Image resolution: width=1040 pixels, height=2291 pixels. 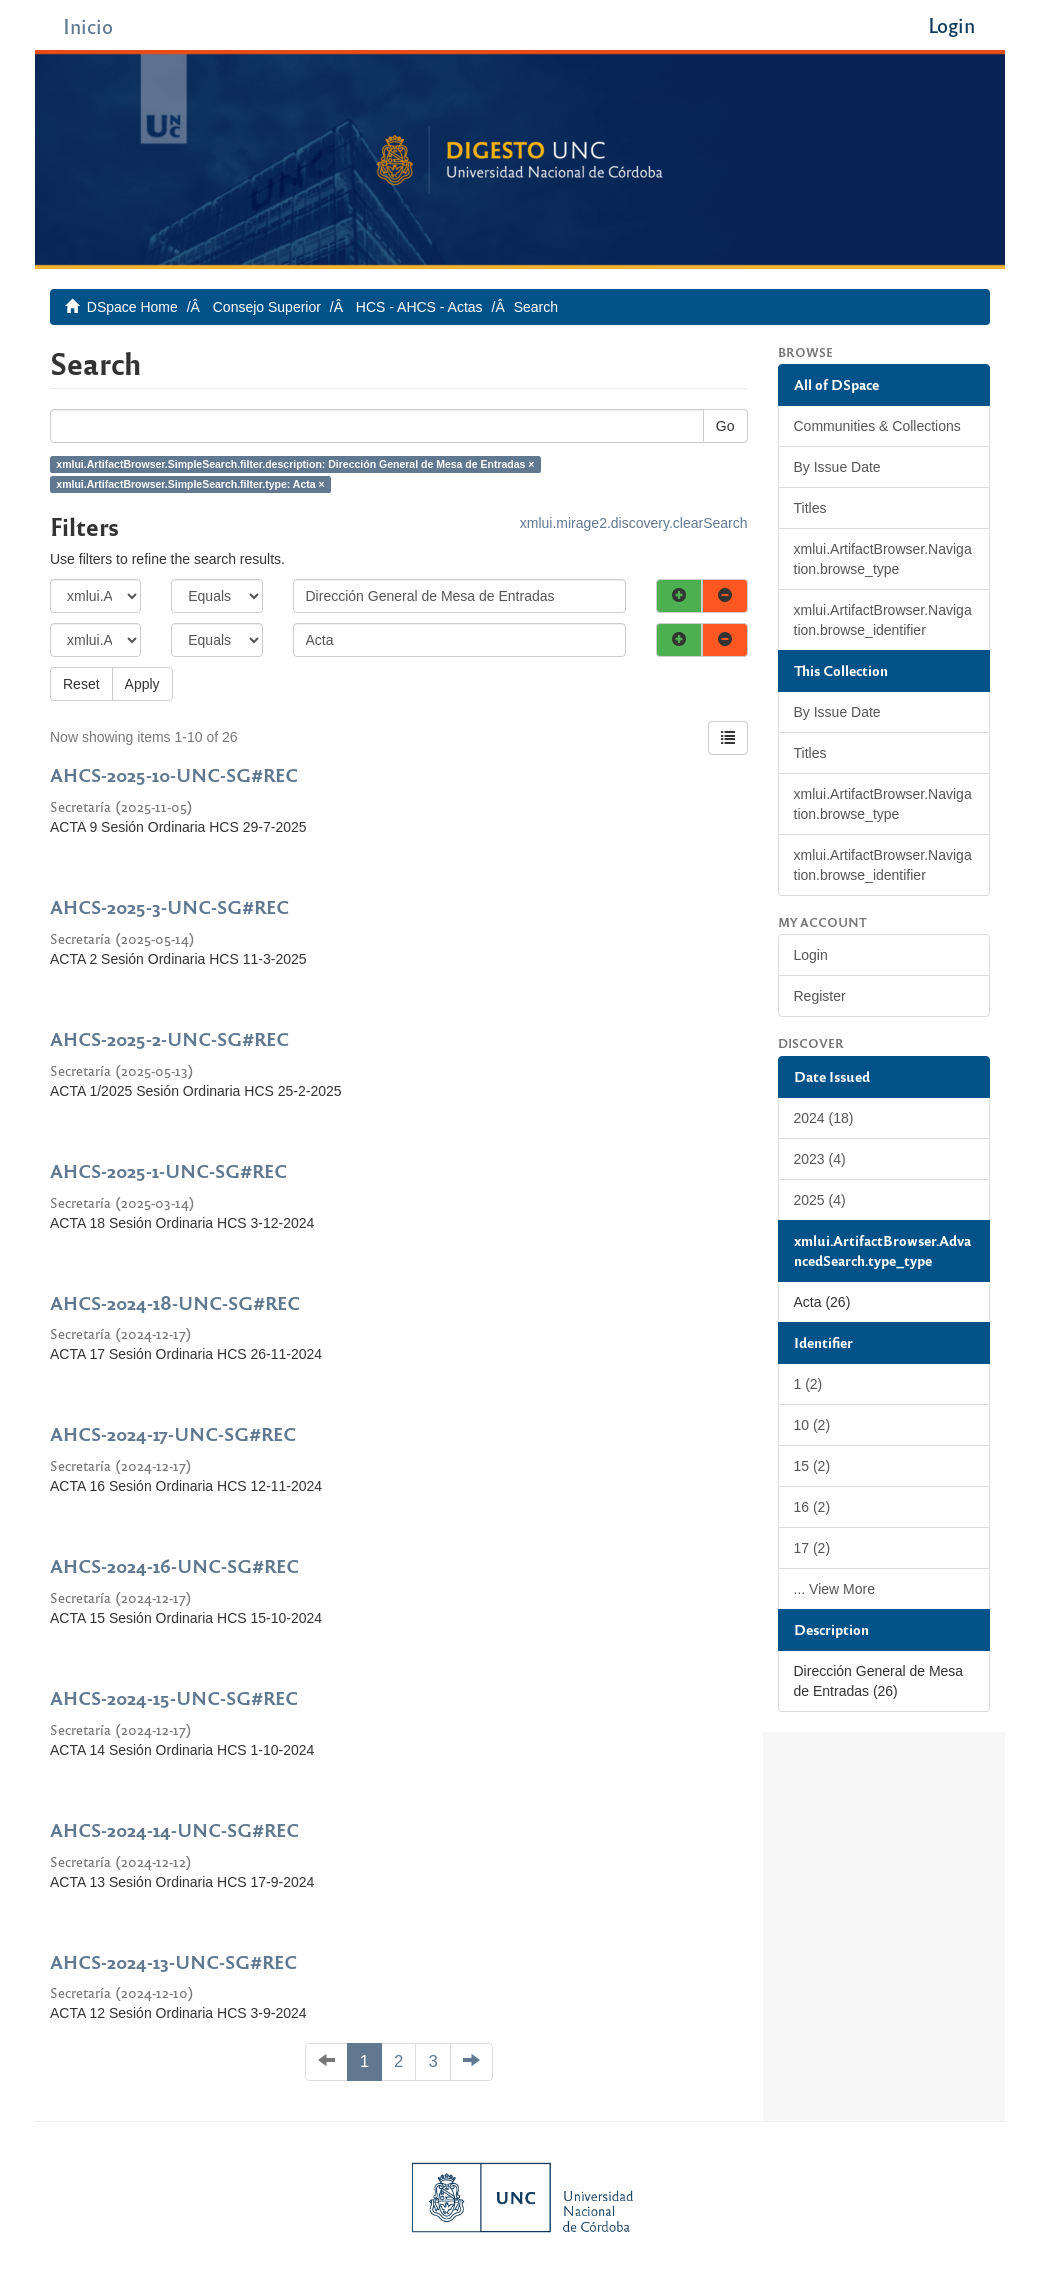 I want to click on 2023 (4), so click(x=820, y=1159).